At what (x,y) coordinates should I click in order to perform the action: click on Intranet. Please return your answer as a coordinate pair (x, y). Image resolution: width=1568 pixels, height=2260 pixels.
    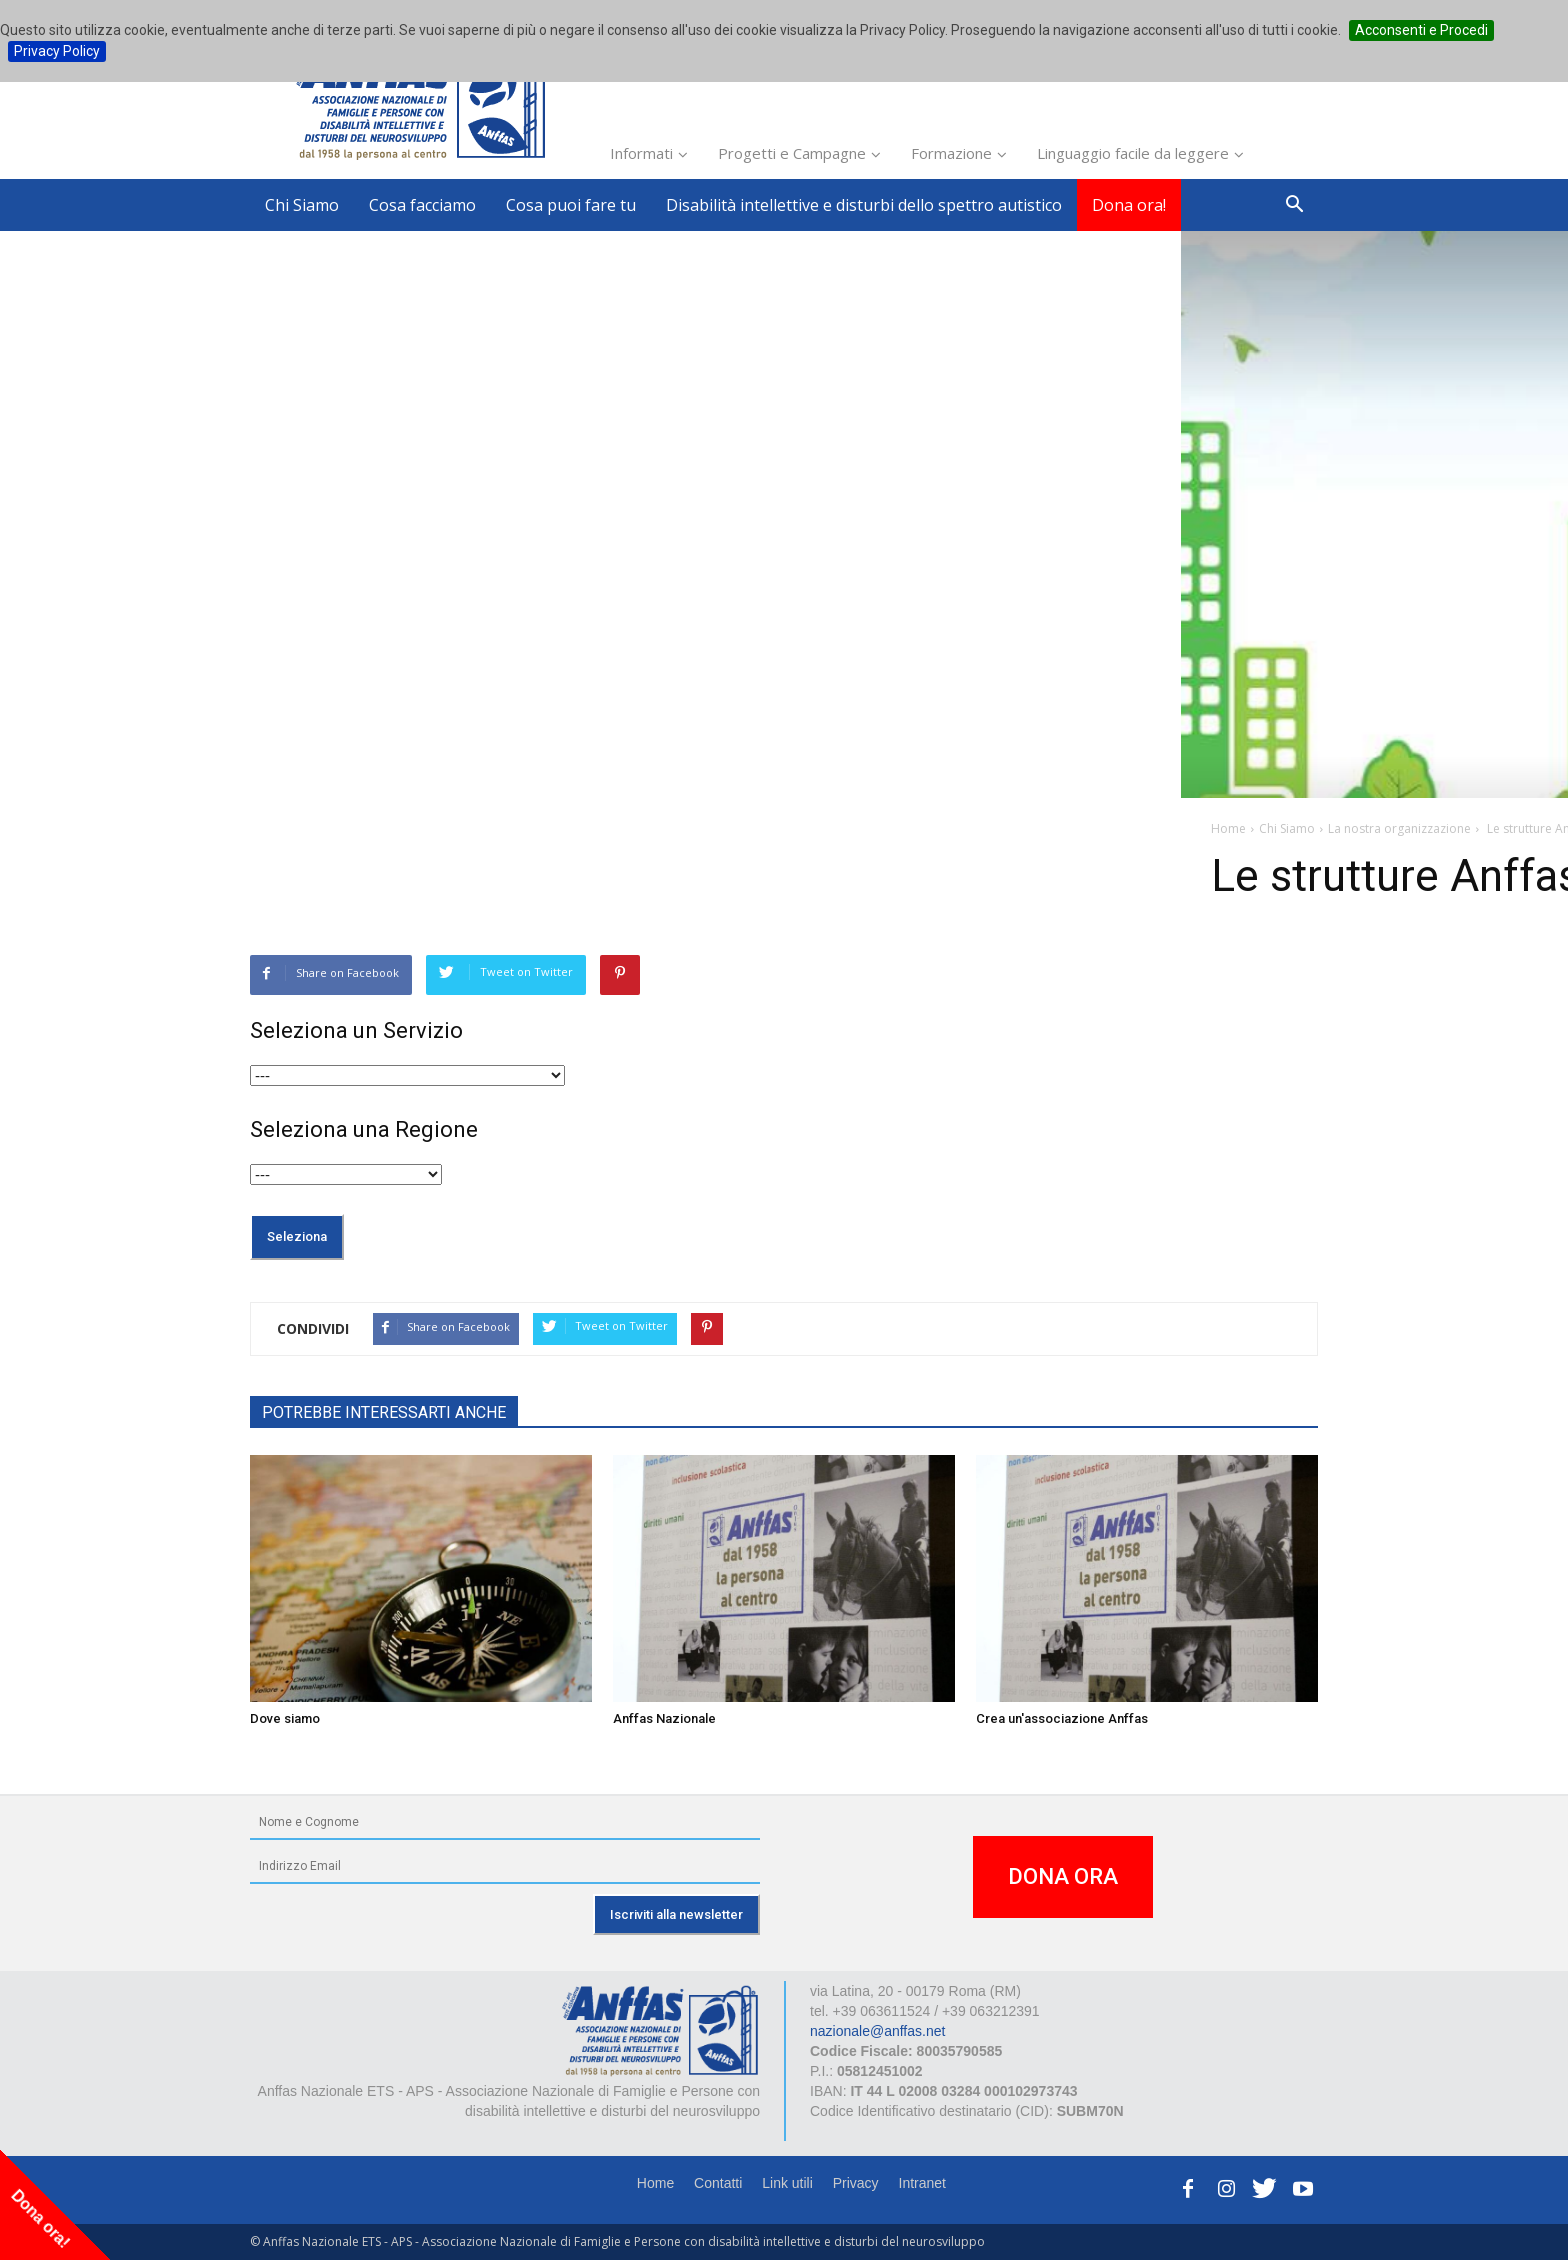
    Looking at the image, I should click on (922, 2183).